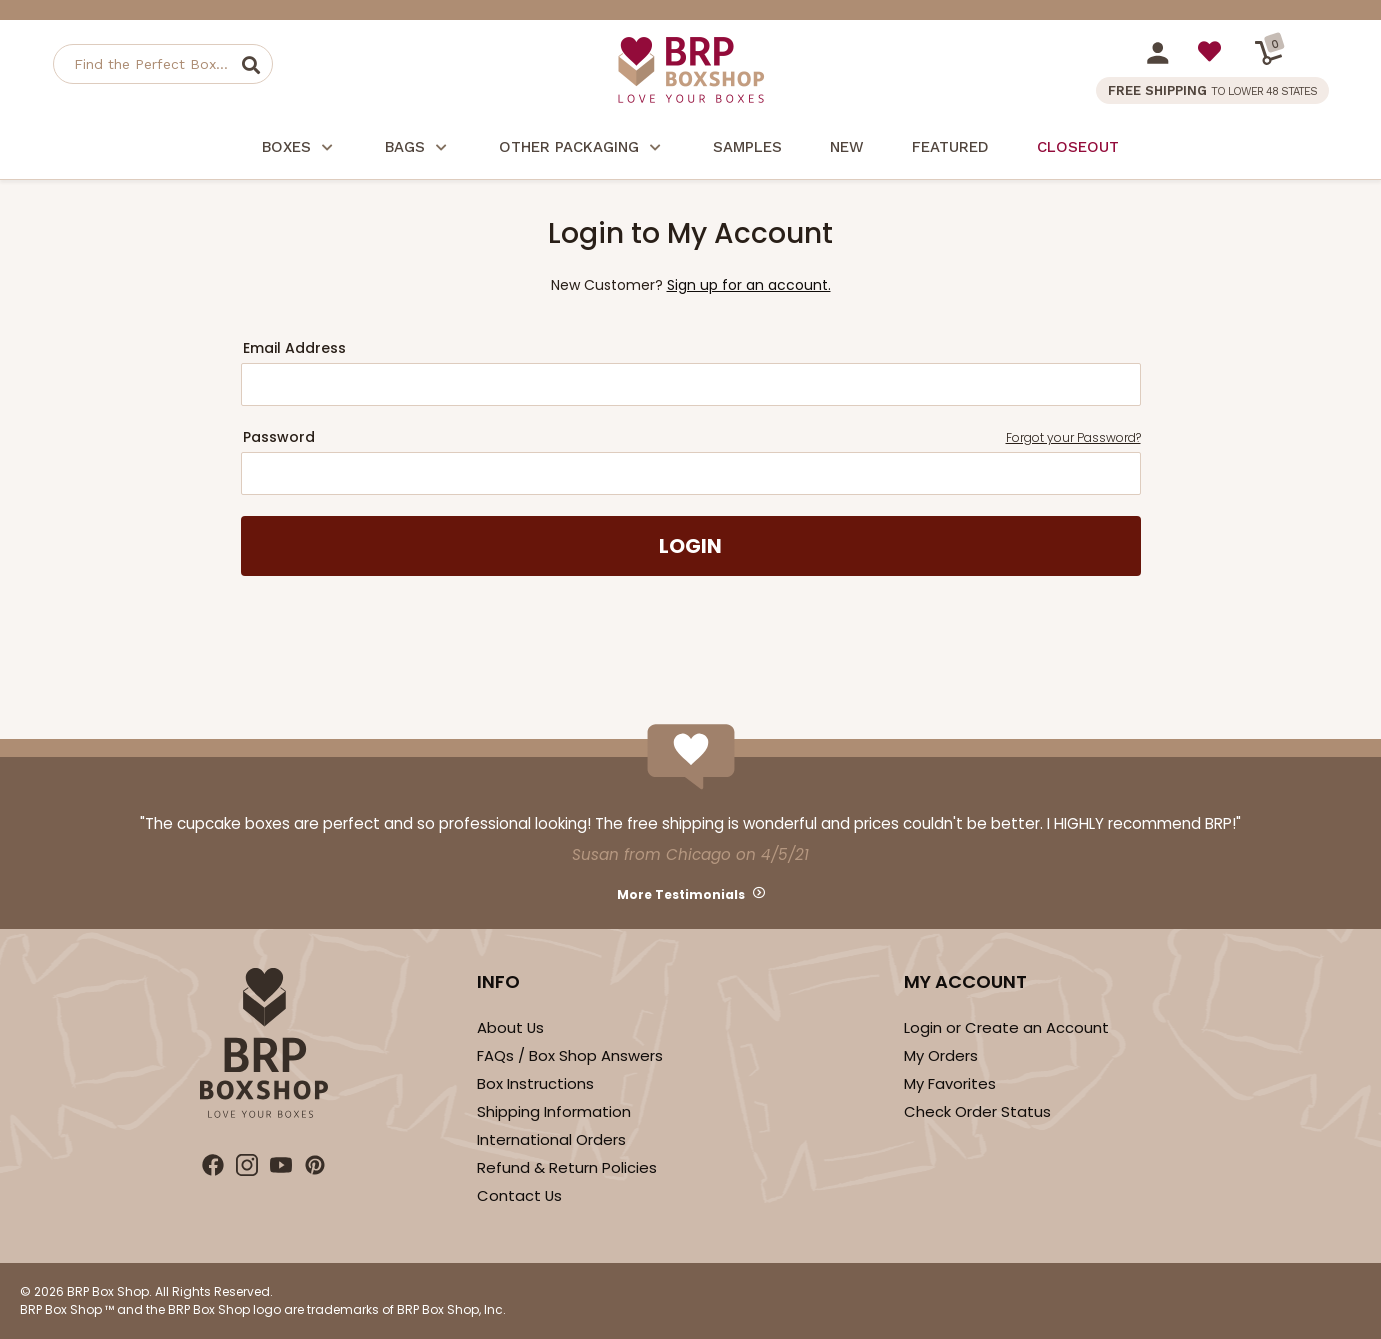  What do you see at coordinates (749, 285) in the screenshot?
I see `Sign up for an account.` at bounding box center [749, 285].